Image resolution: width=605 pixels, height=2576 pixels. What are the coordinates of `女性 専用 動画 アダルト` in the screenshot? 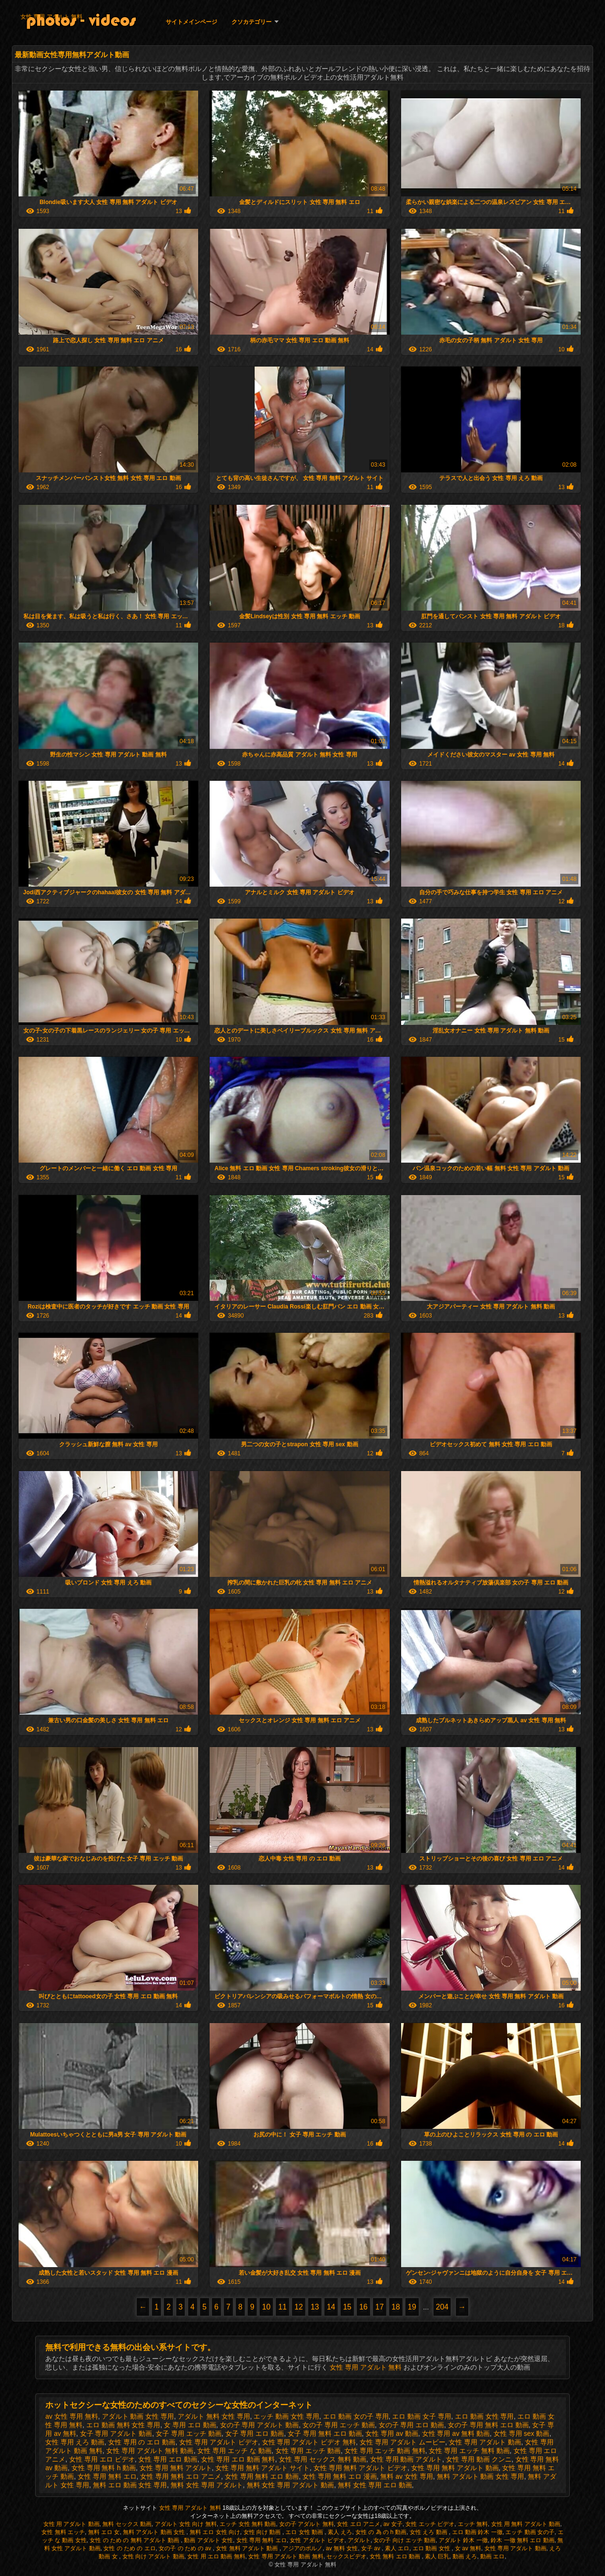 It's located at (406, 2459).